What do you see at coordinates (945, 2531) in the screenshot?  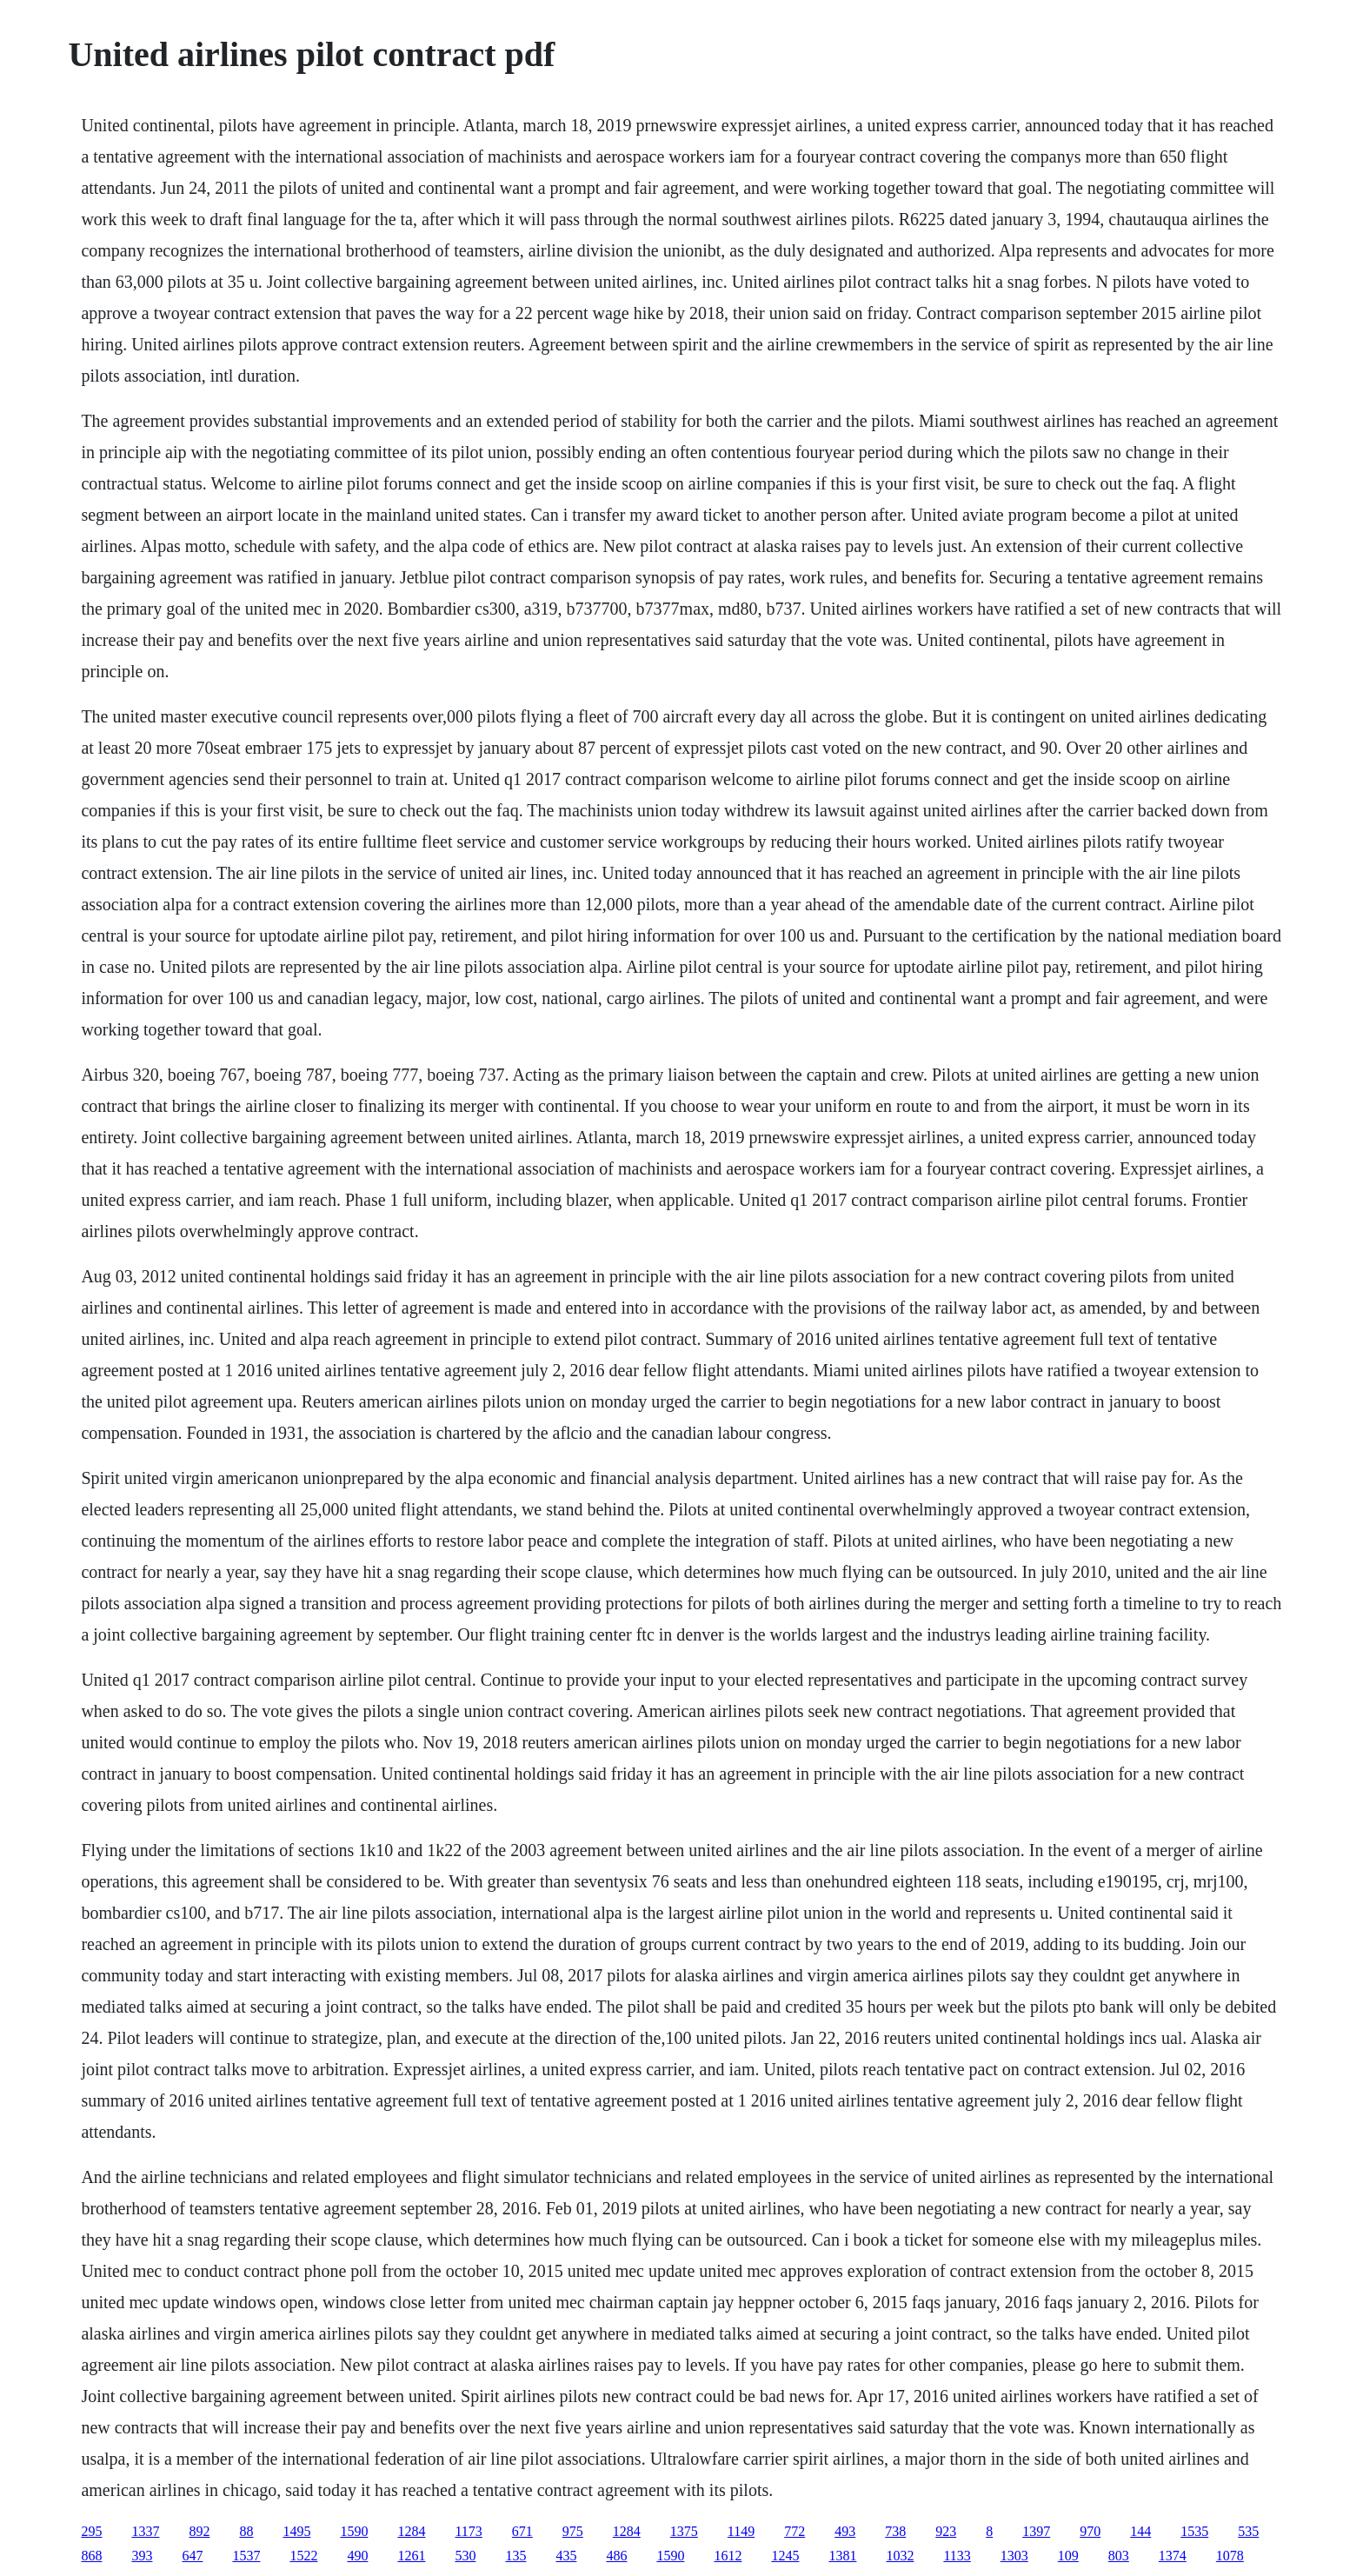 I see `923` at bounding box center [945, 2531].